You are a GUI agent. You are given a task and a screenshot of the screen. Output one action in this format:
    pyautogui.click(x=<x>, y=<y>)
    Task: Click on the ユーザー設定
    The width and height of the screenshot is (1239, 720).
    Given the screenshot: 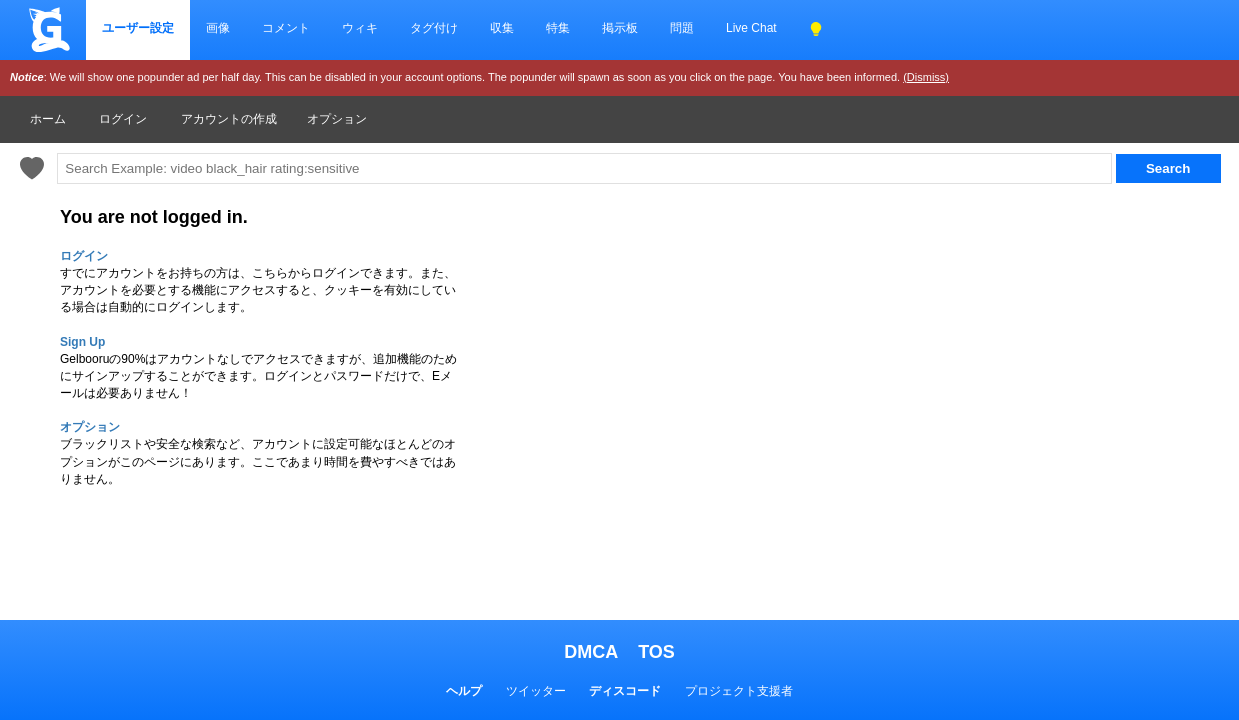 What is the action you would take?
    pyautogui.click(x=138, y=28)
    